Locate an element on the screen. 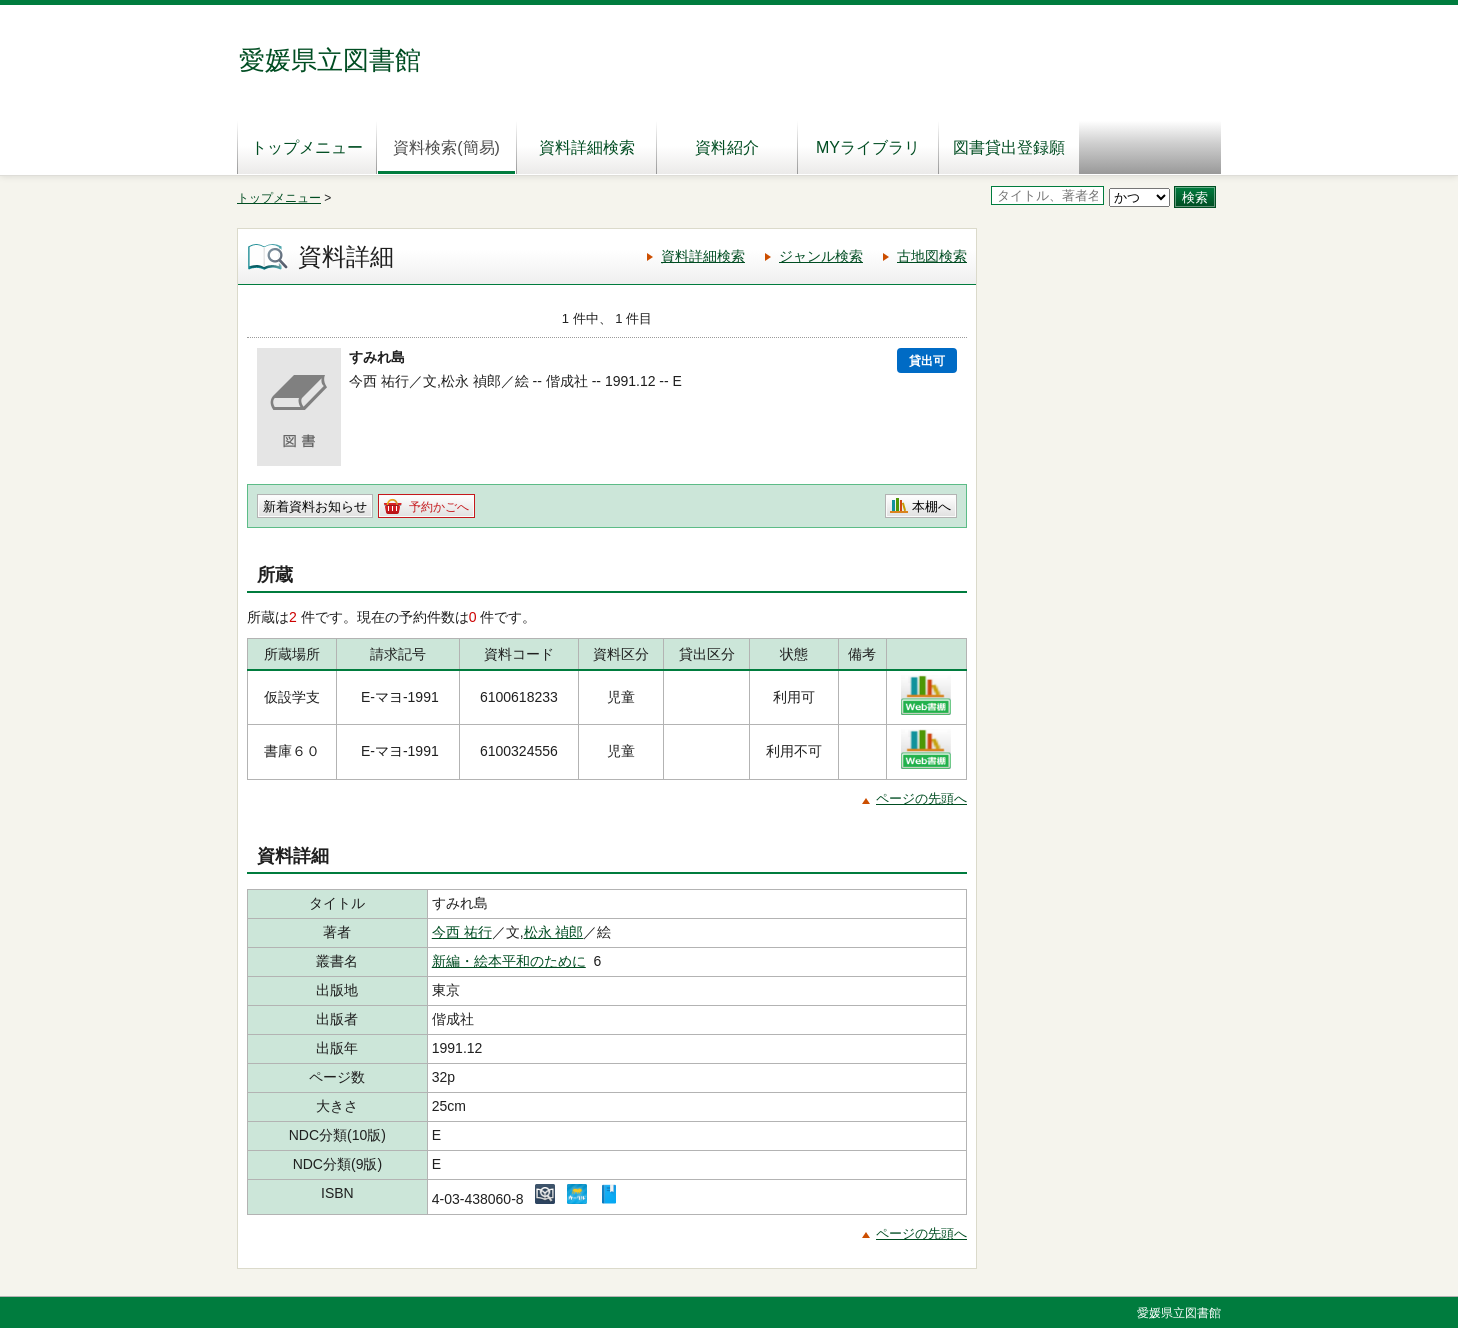 The height and width of the screenshot is (1328, 1458). 本棚へ is located at coordinates (931, 506).